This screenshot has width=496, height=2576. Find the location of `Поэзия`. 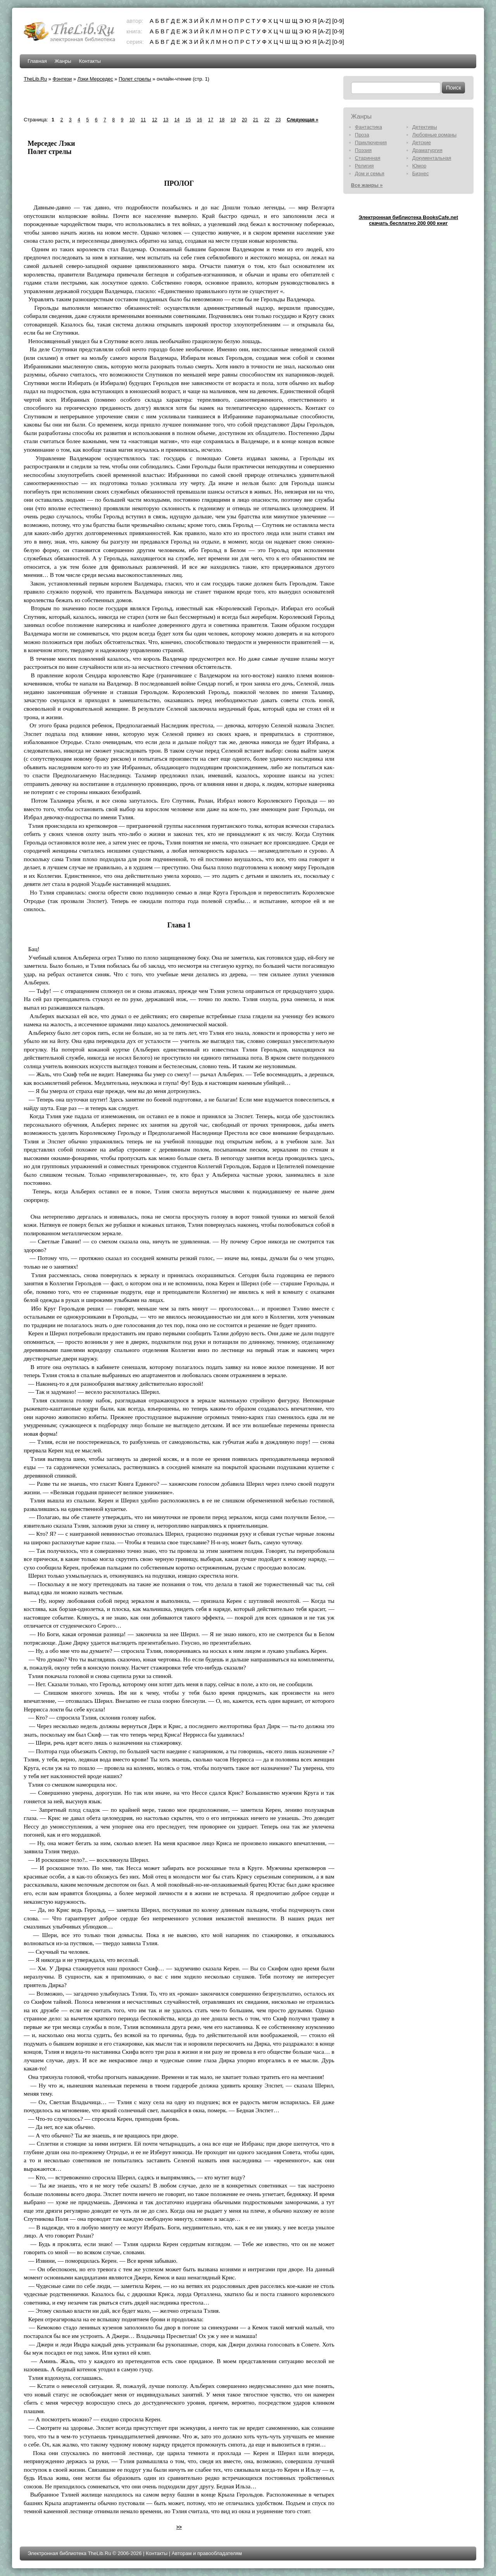

Поэзия is located at coordinates (363, 150).